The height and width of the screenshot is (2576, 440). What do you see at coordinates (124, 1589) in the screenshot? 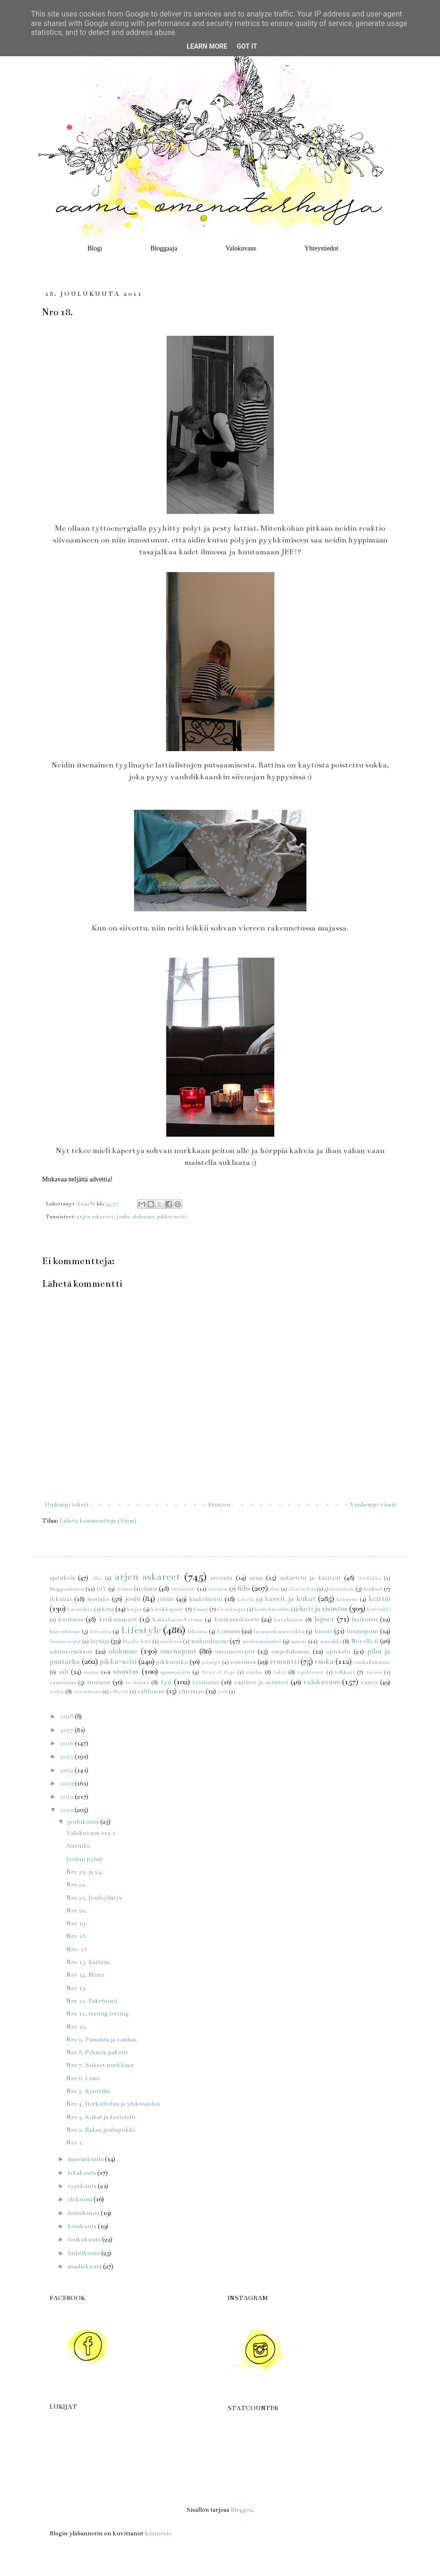
I see `eläimet` at bounding box center [124, 1589].